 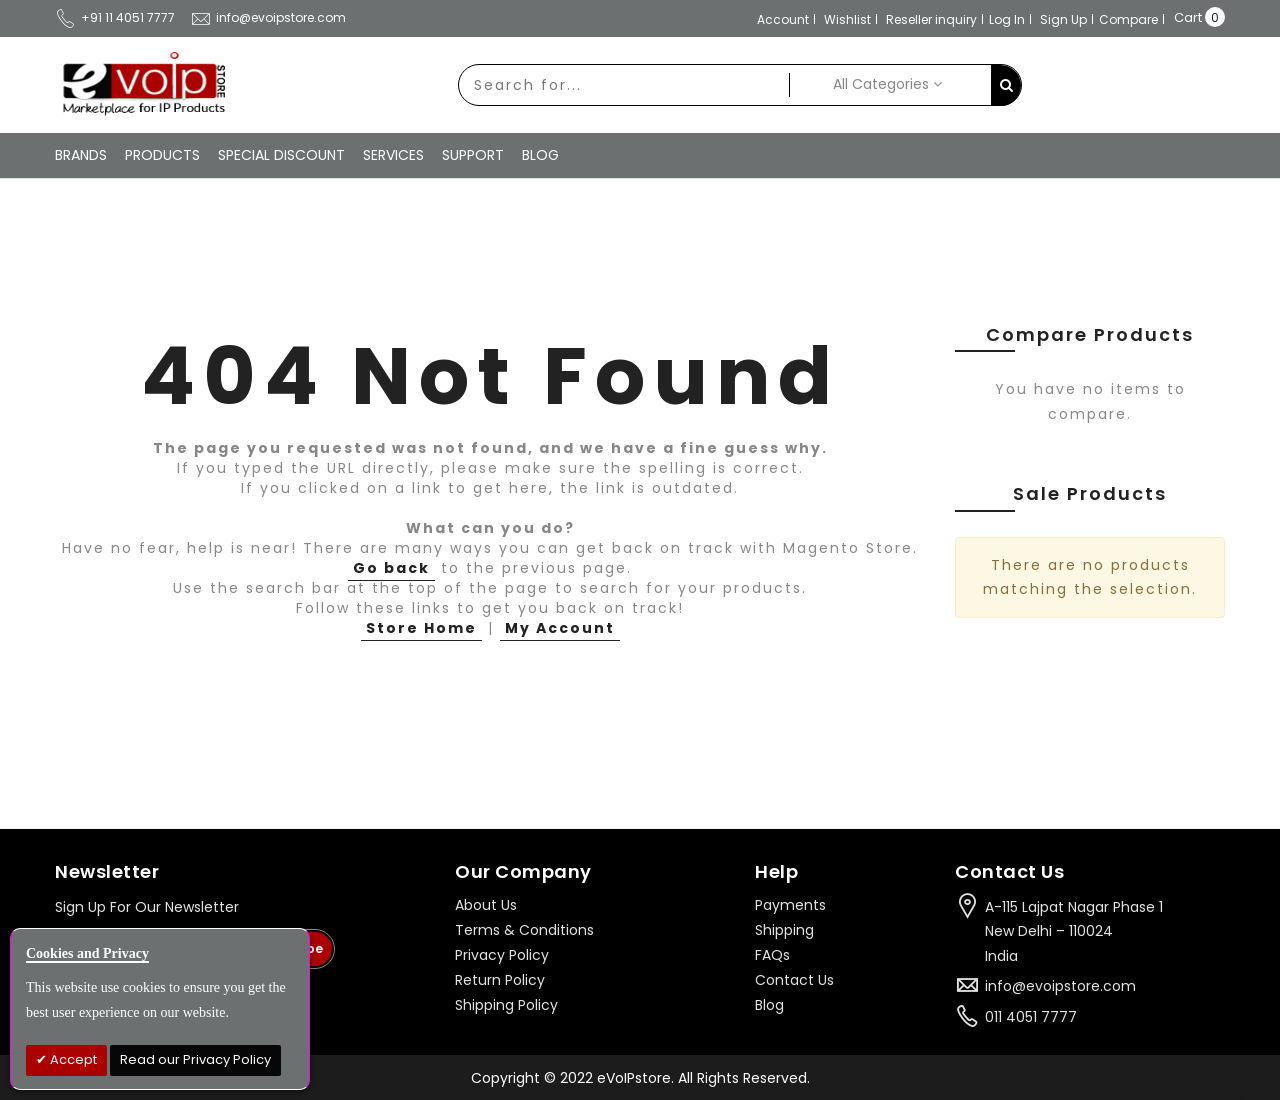 I want to click on Log In, so click(x=1007, y=19).